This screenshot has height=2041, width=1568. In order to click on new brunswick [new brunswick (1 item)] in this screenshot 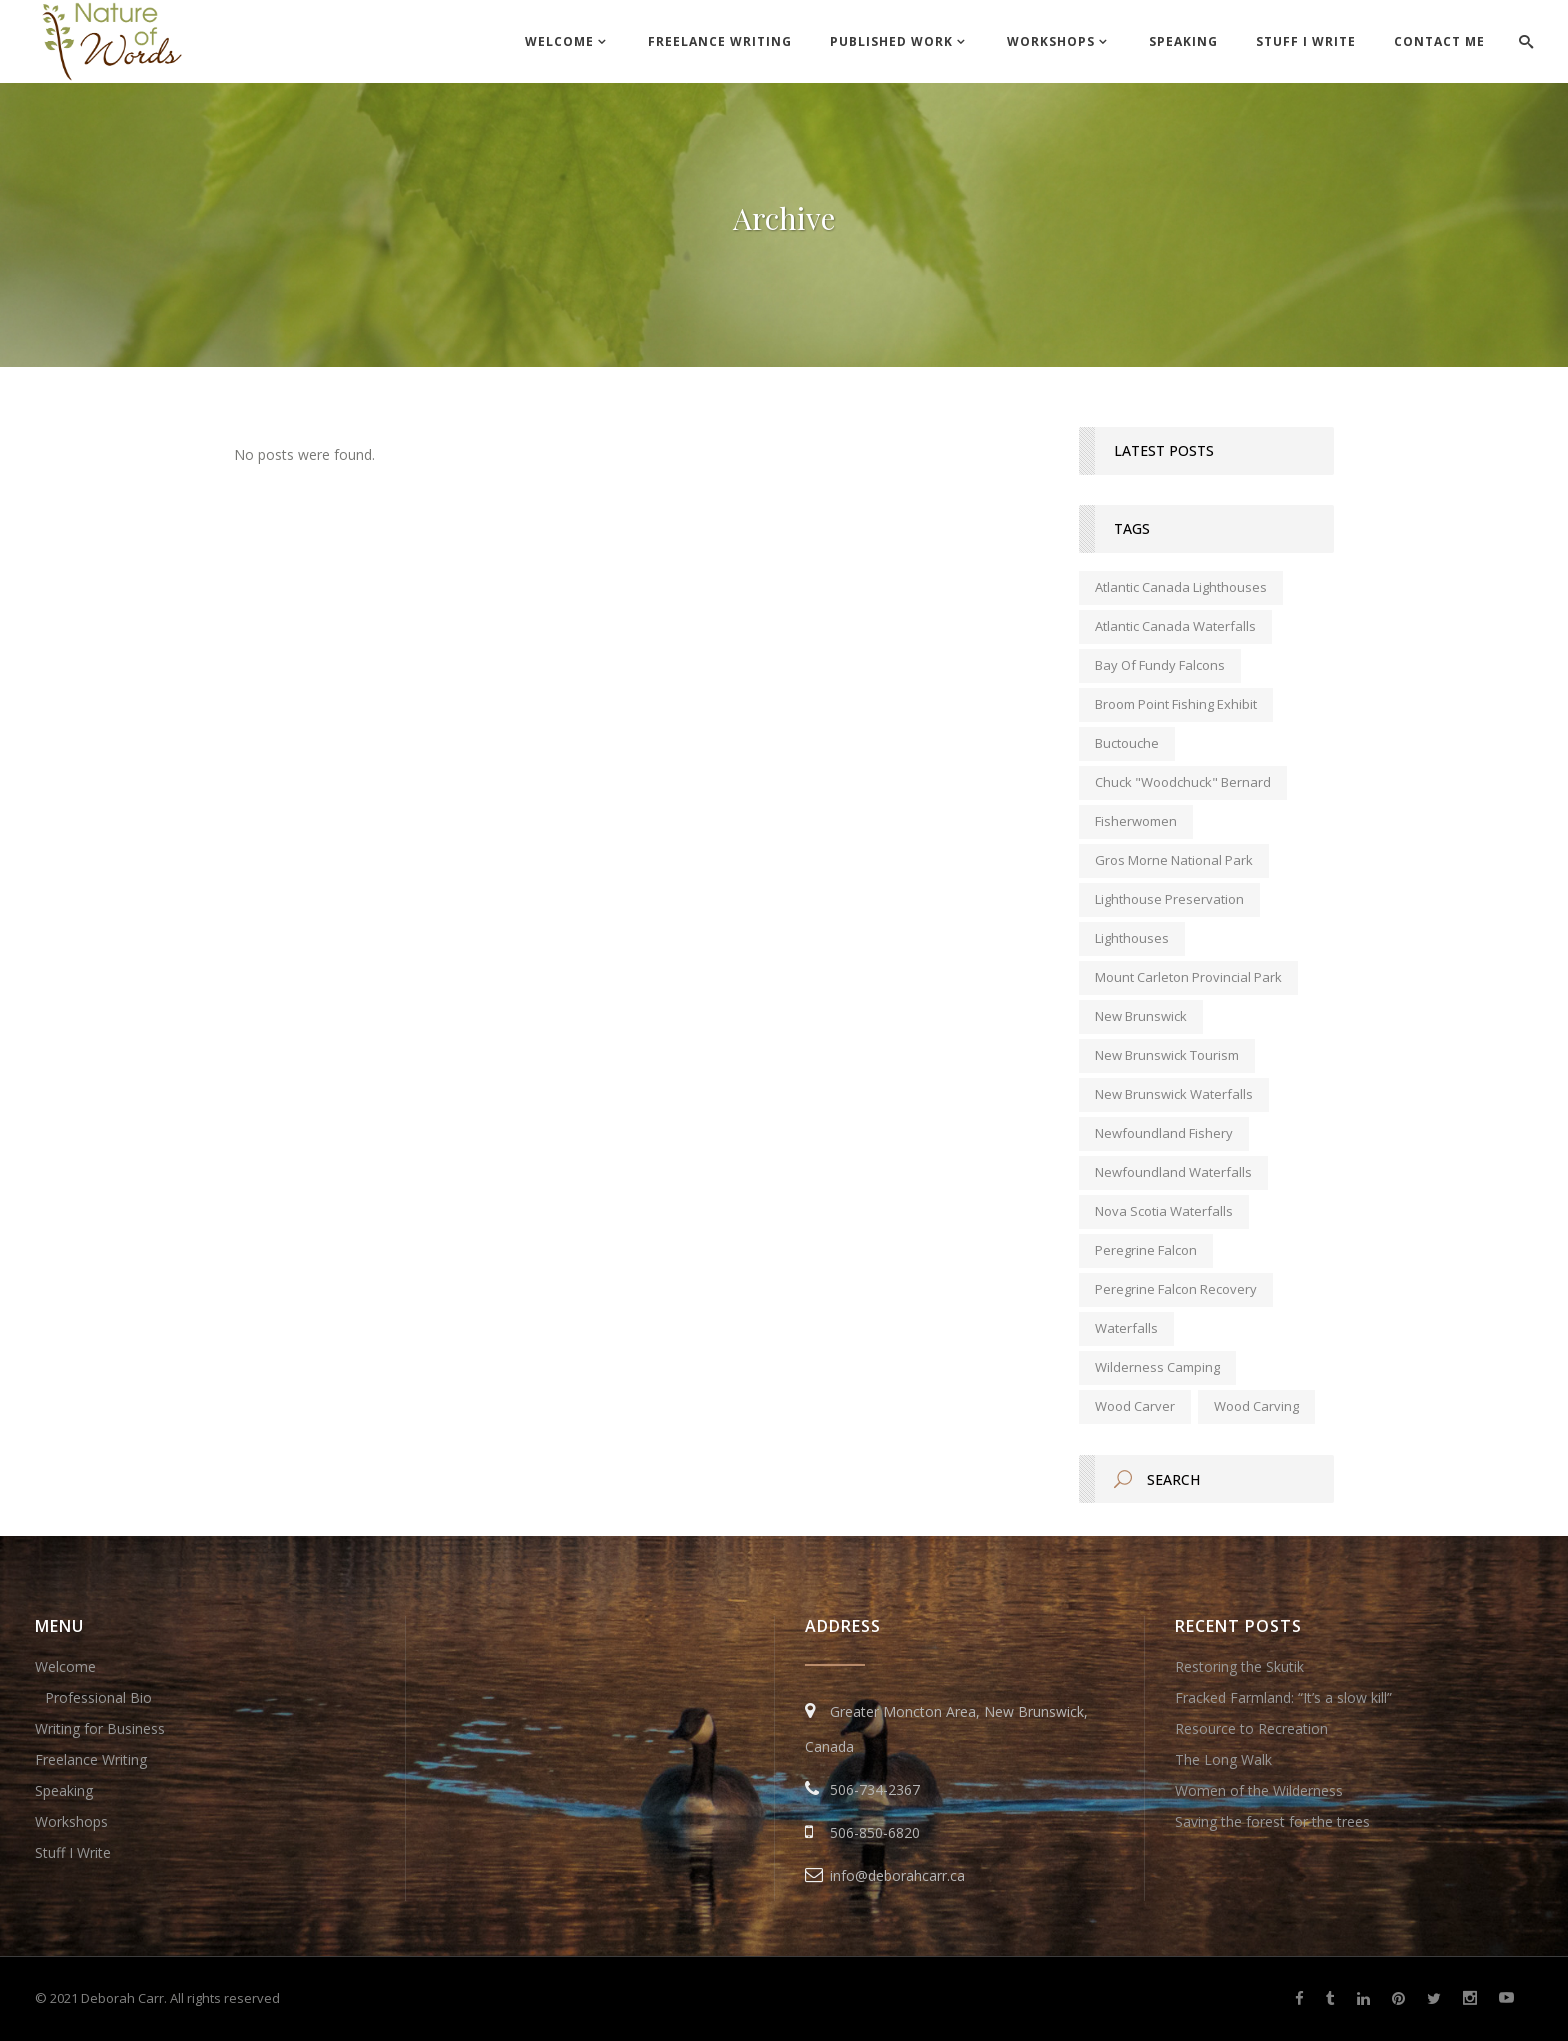, I will do `click(1141, 1016)`.